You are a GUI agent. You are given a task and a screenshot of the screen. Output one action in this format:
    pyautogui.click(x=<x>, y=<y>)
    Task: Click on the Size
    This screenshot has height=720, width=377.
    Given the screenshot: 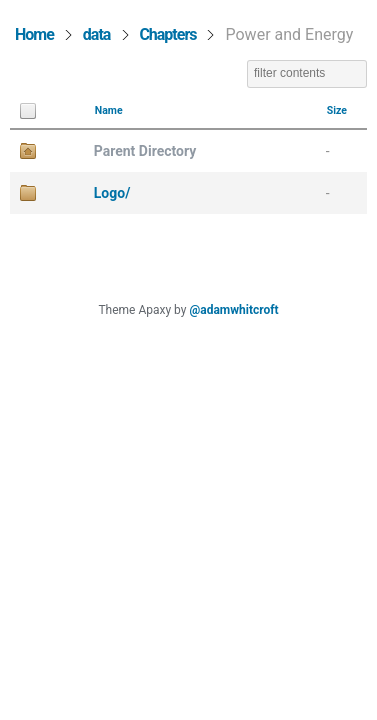 What is the action you would take?
    pyautogui.click(x=337, y=110)
    